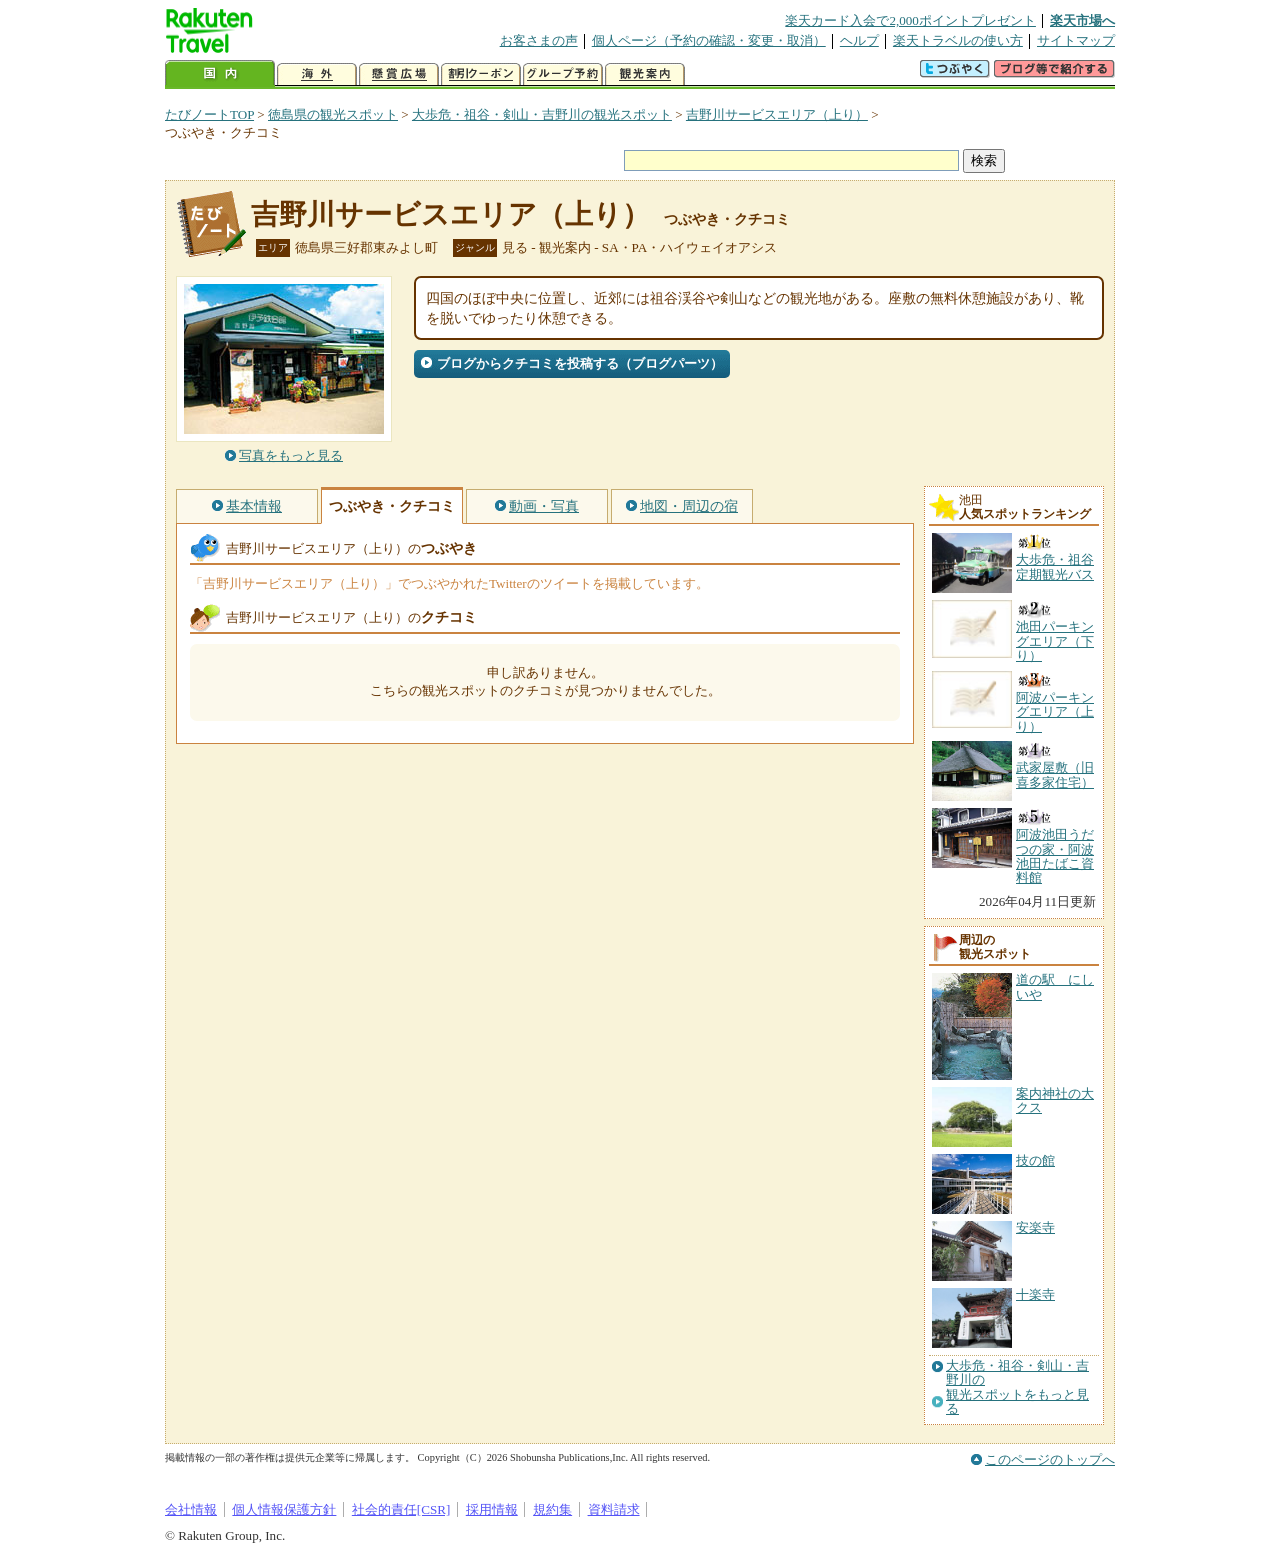  I want to click on 個人ページ（予約の確認・変更・取消）, so click(709, 40).